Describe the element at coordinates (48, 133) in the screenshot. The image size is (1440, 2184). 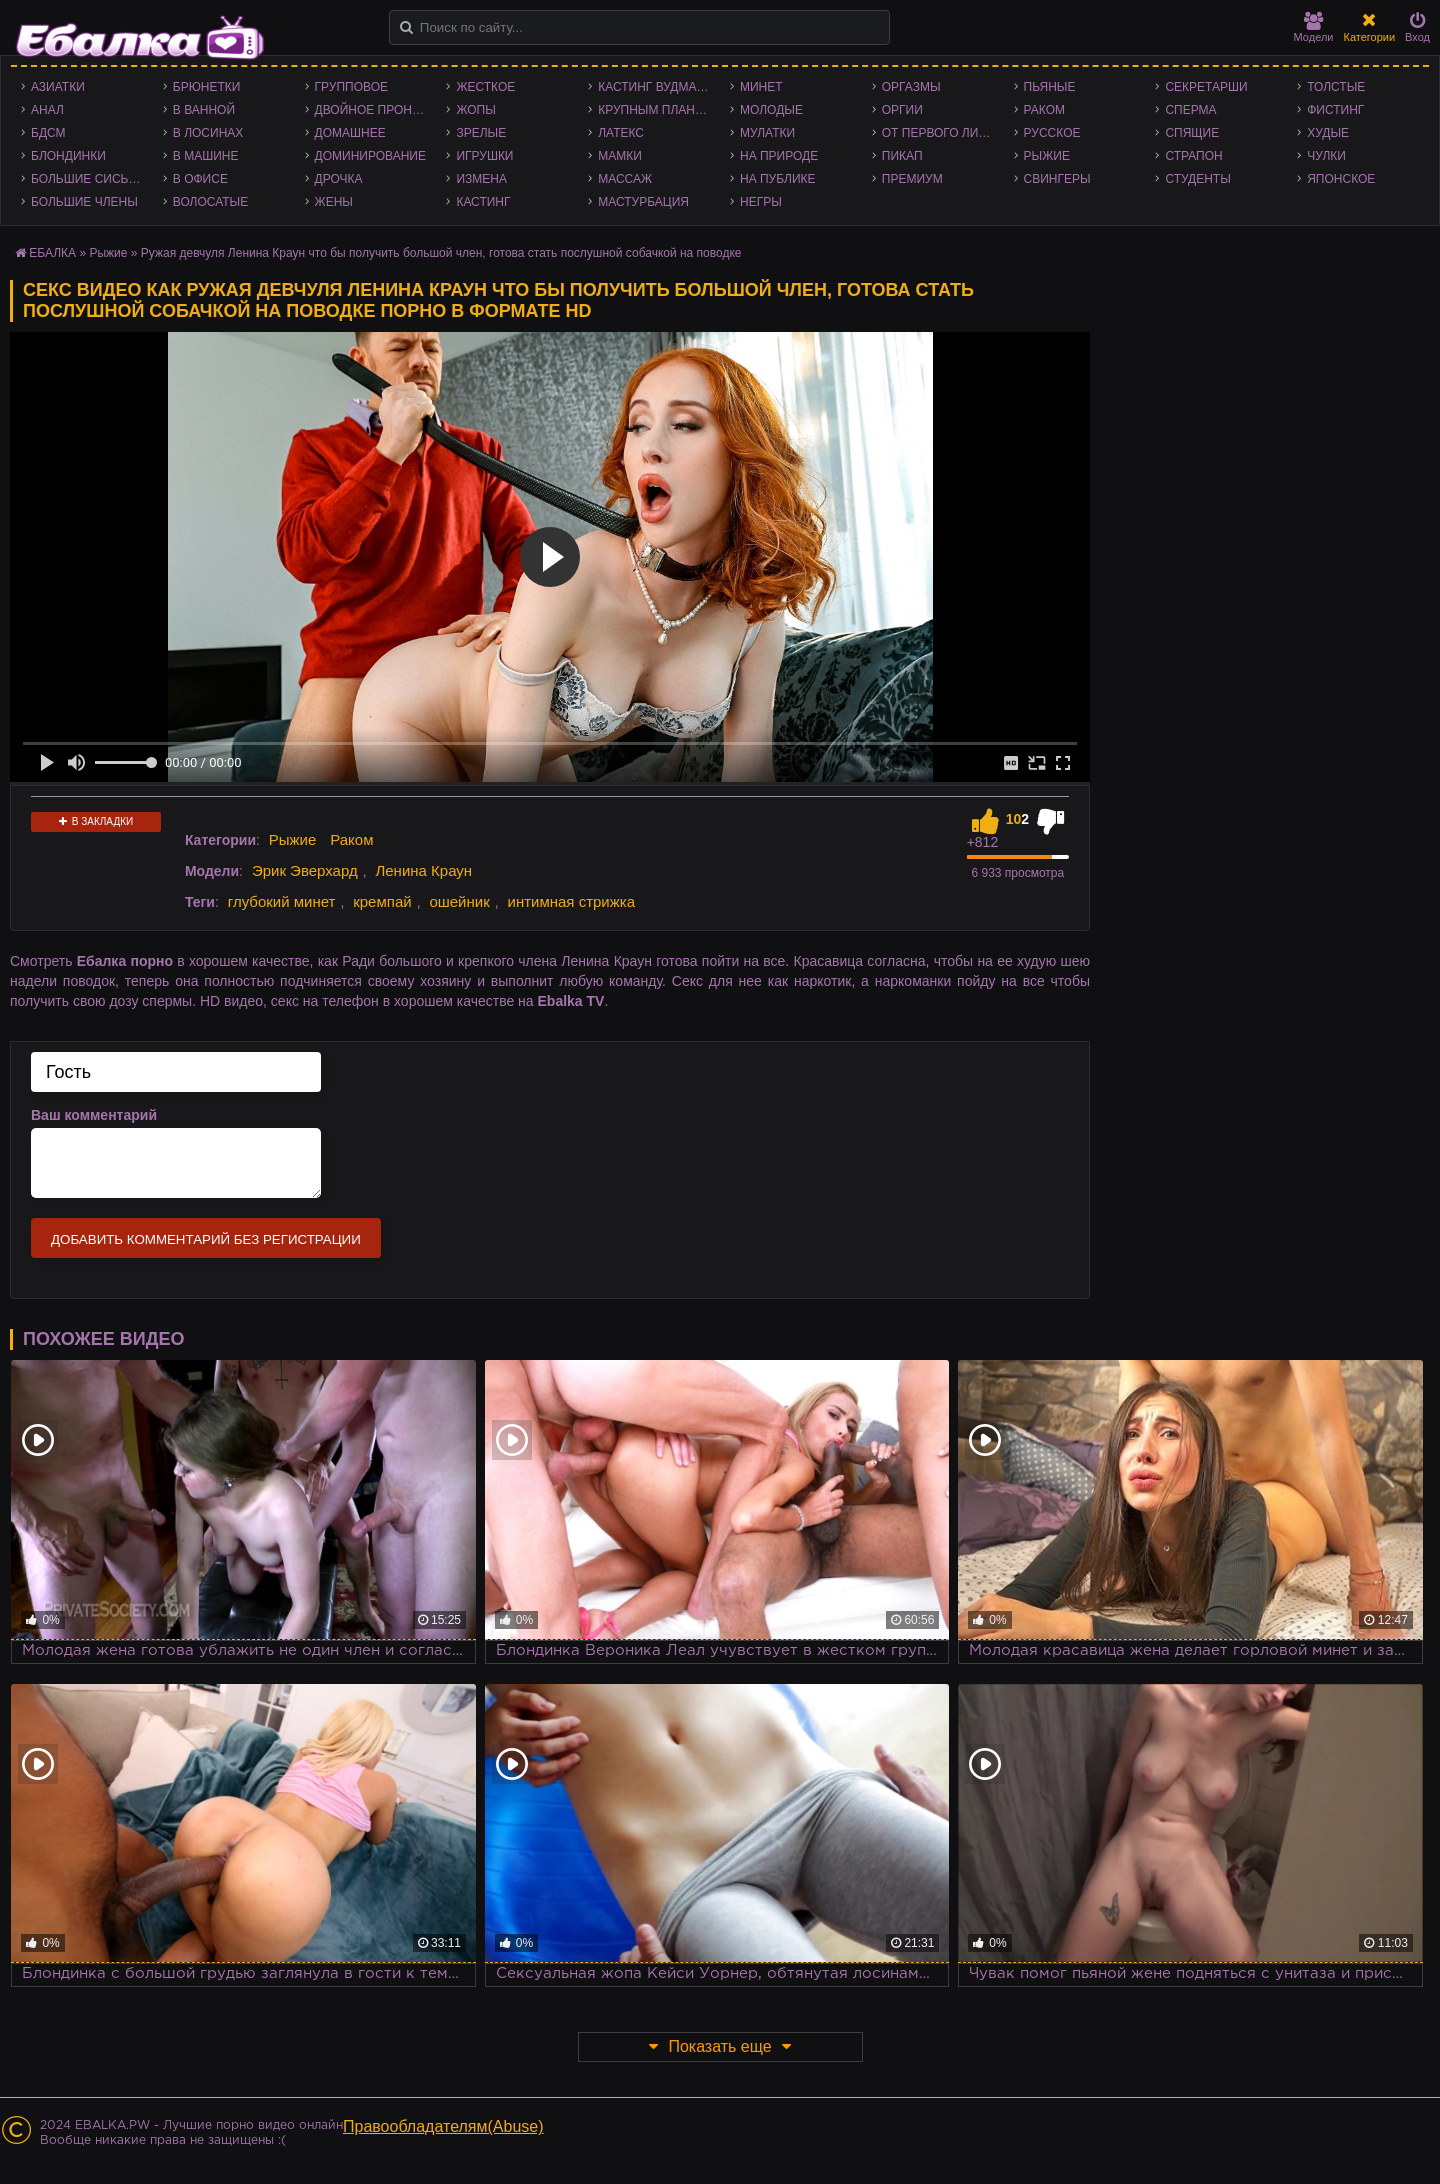
I see `БДСМ` at that location.